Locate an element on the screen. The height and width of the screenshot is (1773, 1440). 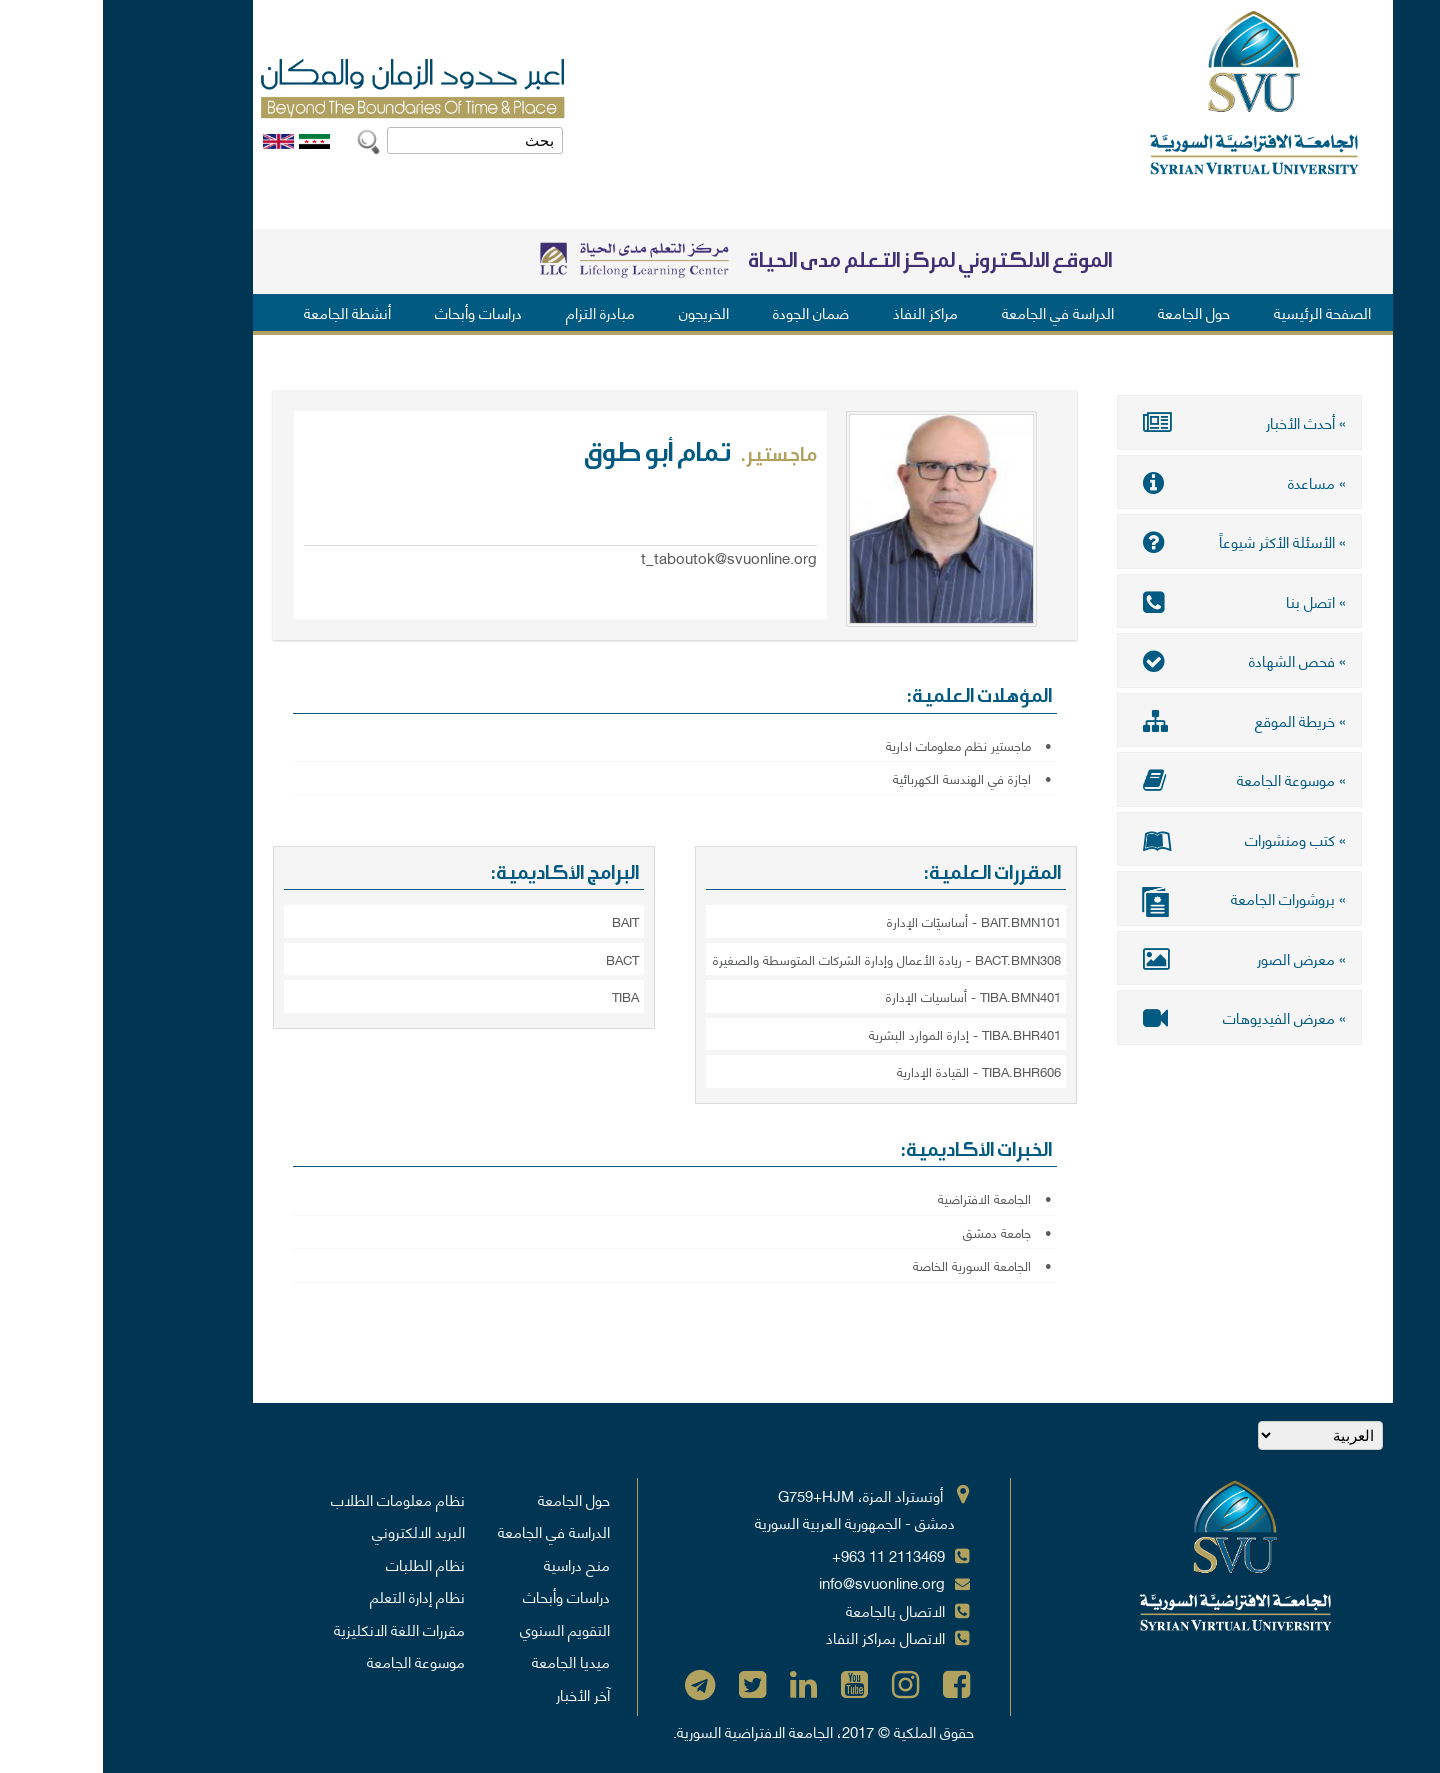
منح دراسية is located at coordinates (474, 1564).